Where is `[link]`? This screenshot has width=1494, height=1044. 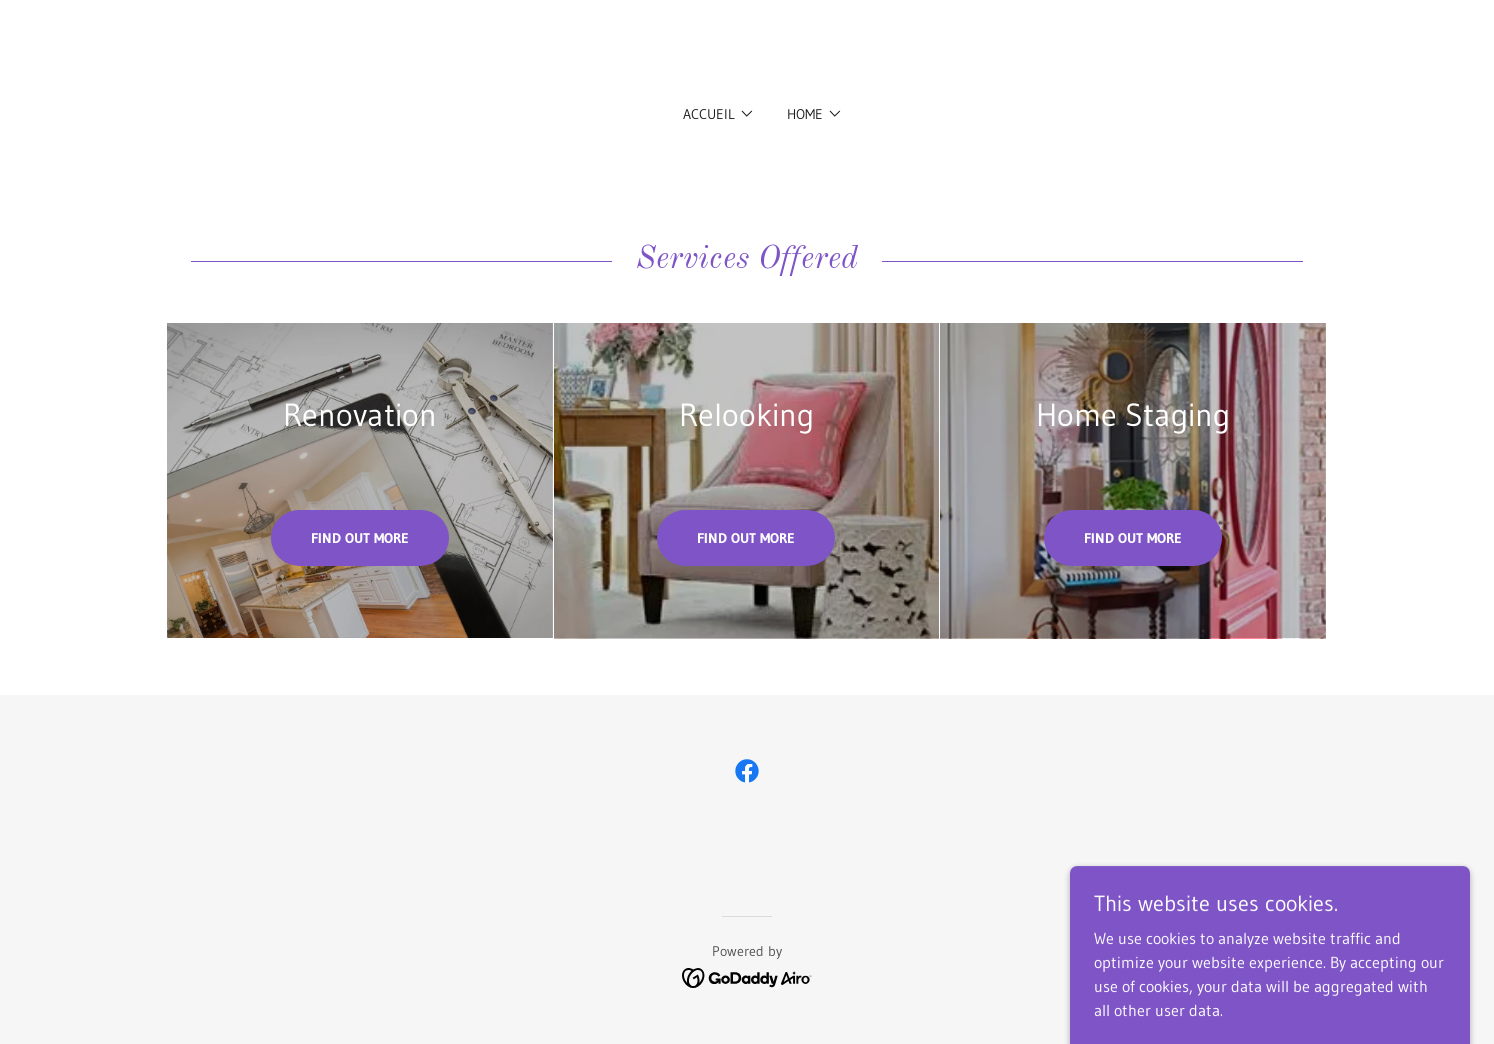 [link] is located at coordinates (747, 771).